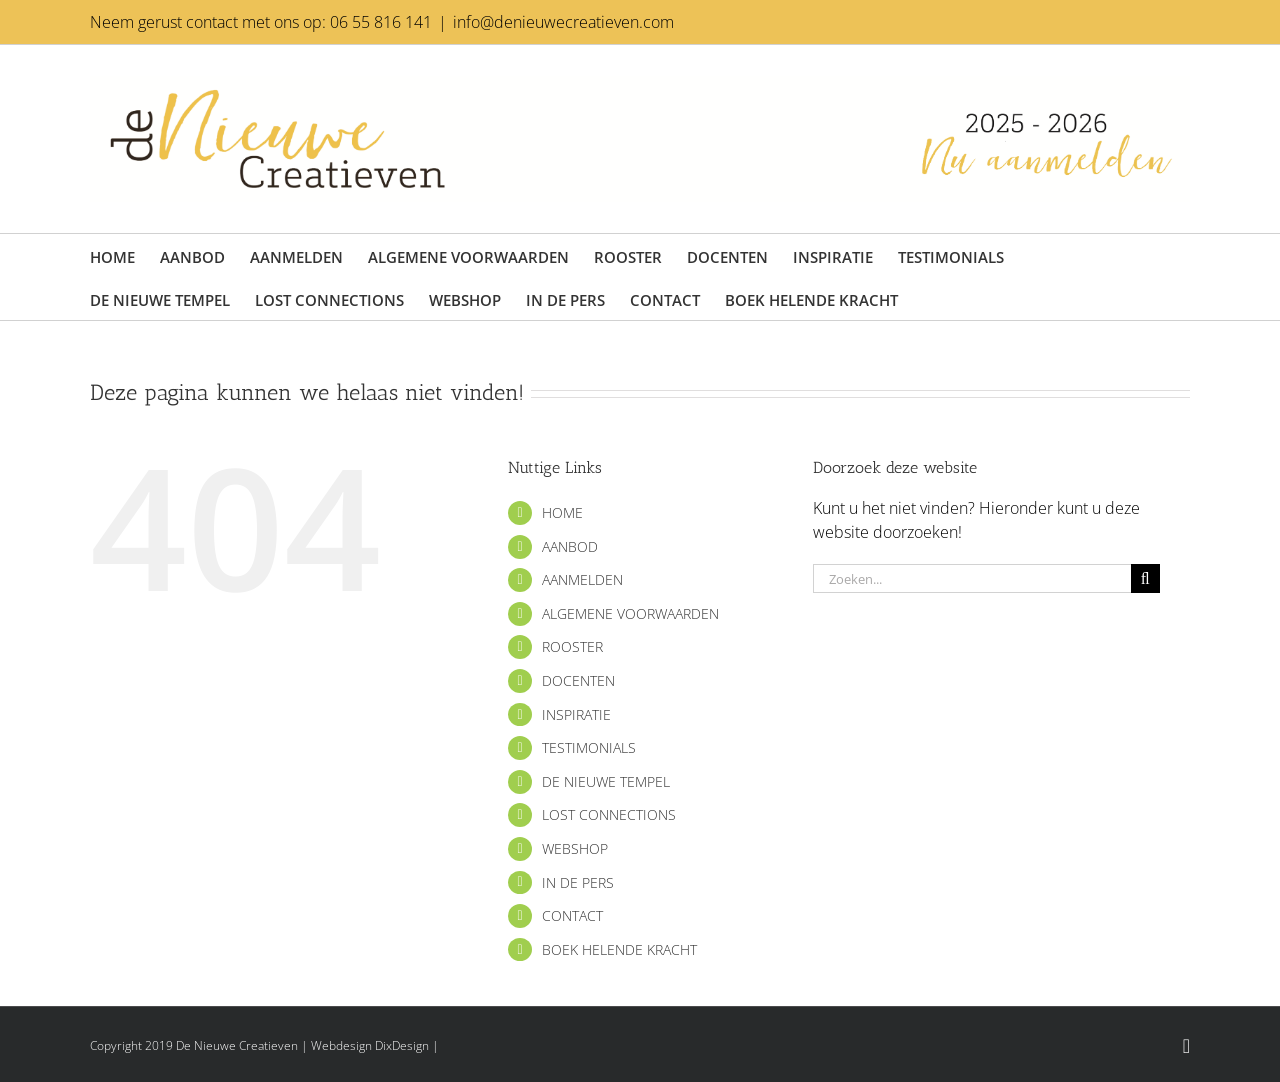 This screenshot has height=1082, width=1280. Describe the element at coordinates (572, 646) in the screenshot. I see `ROOSTER` at that location.